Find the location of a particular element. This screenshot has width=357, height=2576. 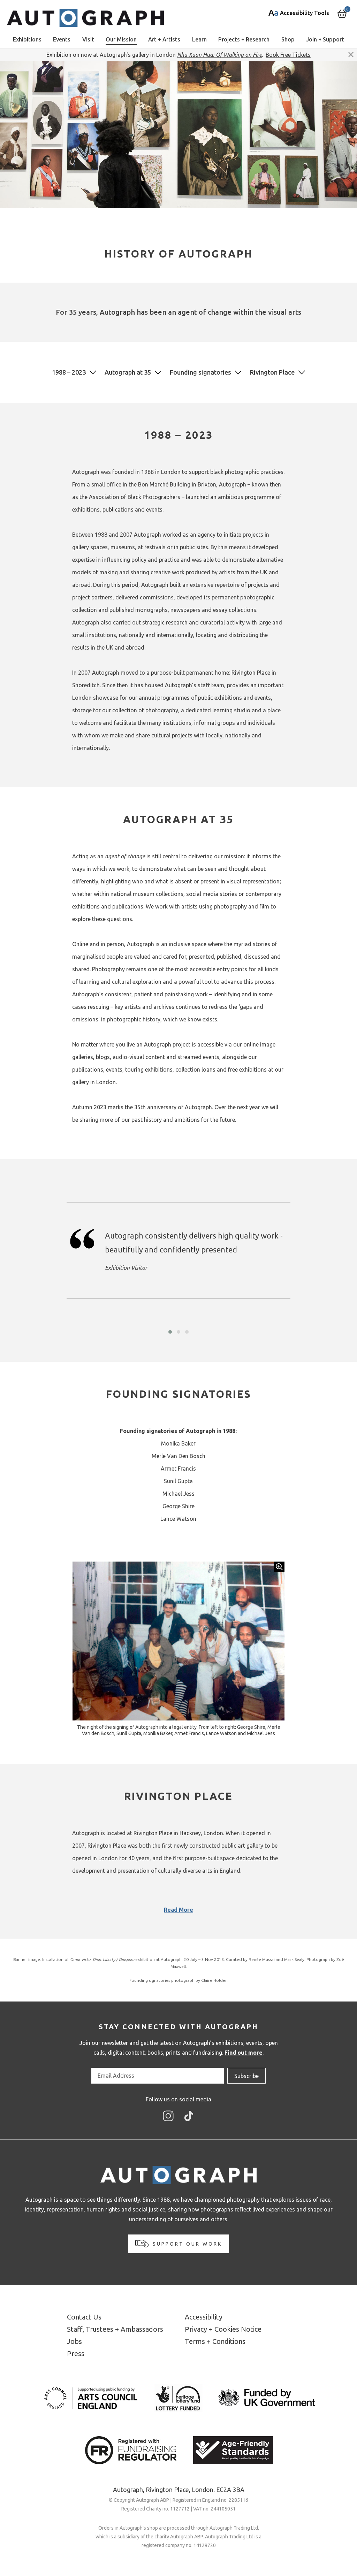

Book Free Tickets is located at coordinates (288, 55).